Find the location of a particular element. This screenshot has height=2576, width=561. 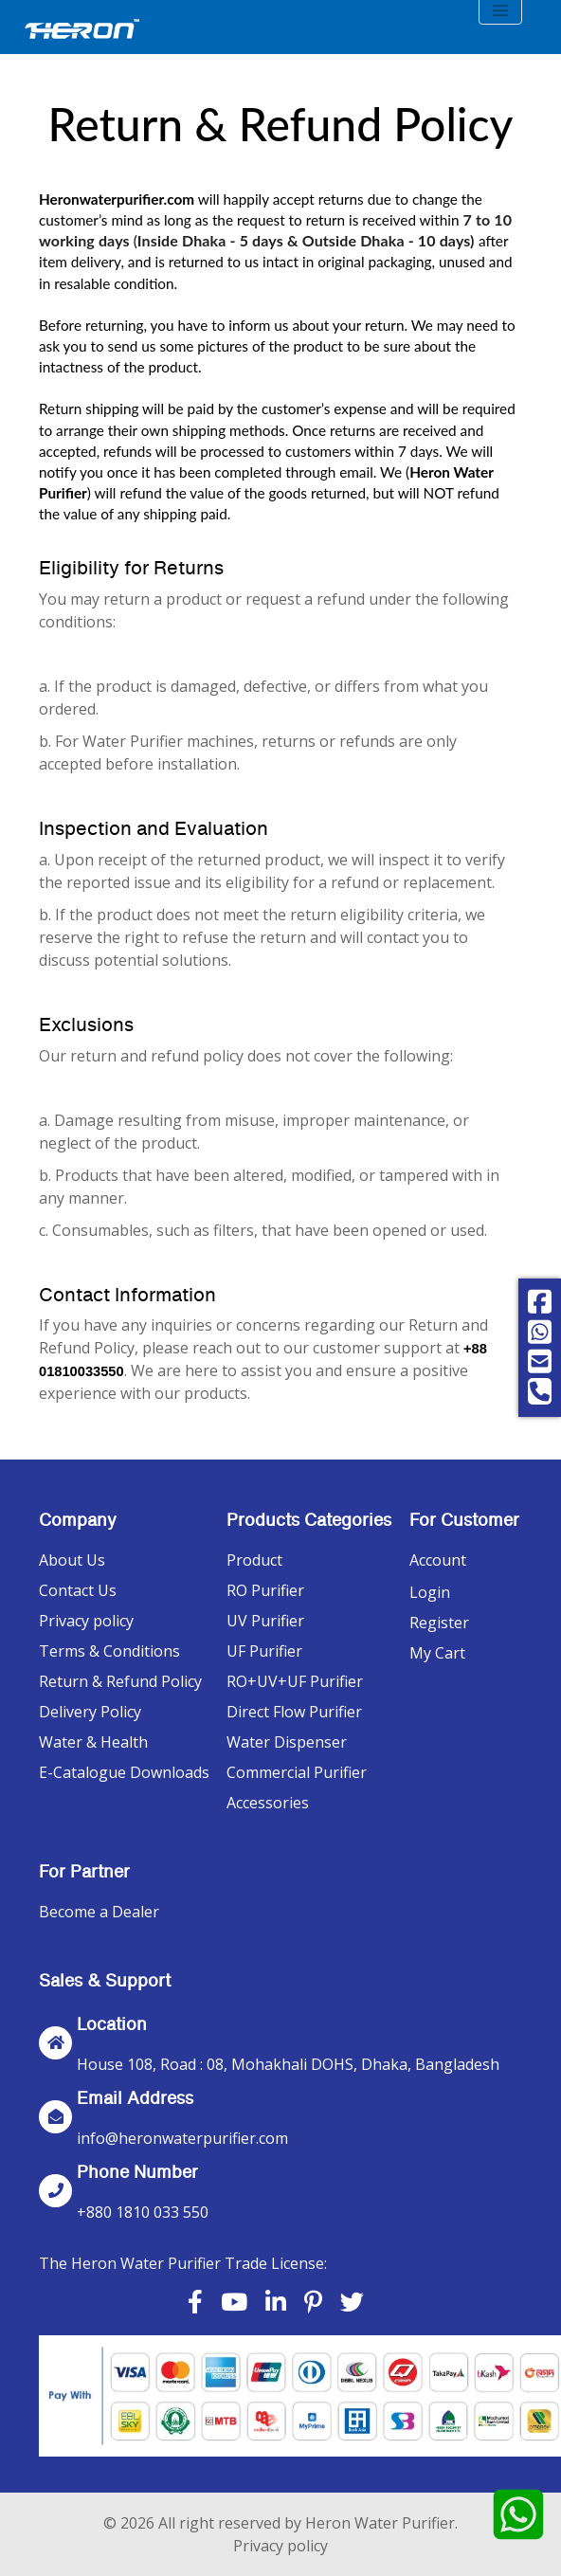

Water Dispenser is located at coordinates (286, 1742).